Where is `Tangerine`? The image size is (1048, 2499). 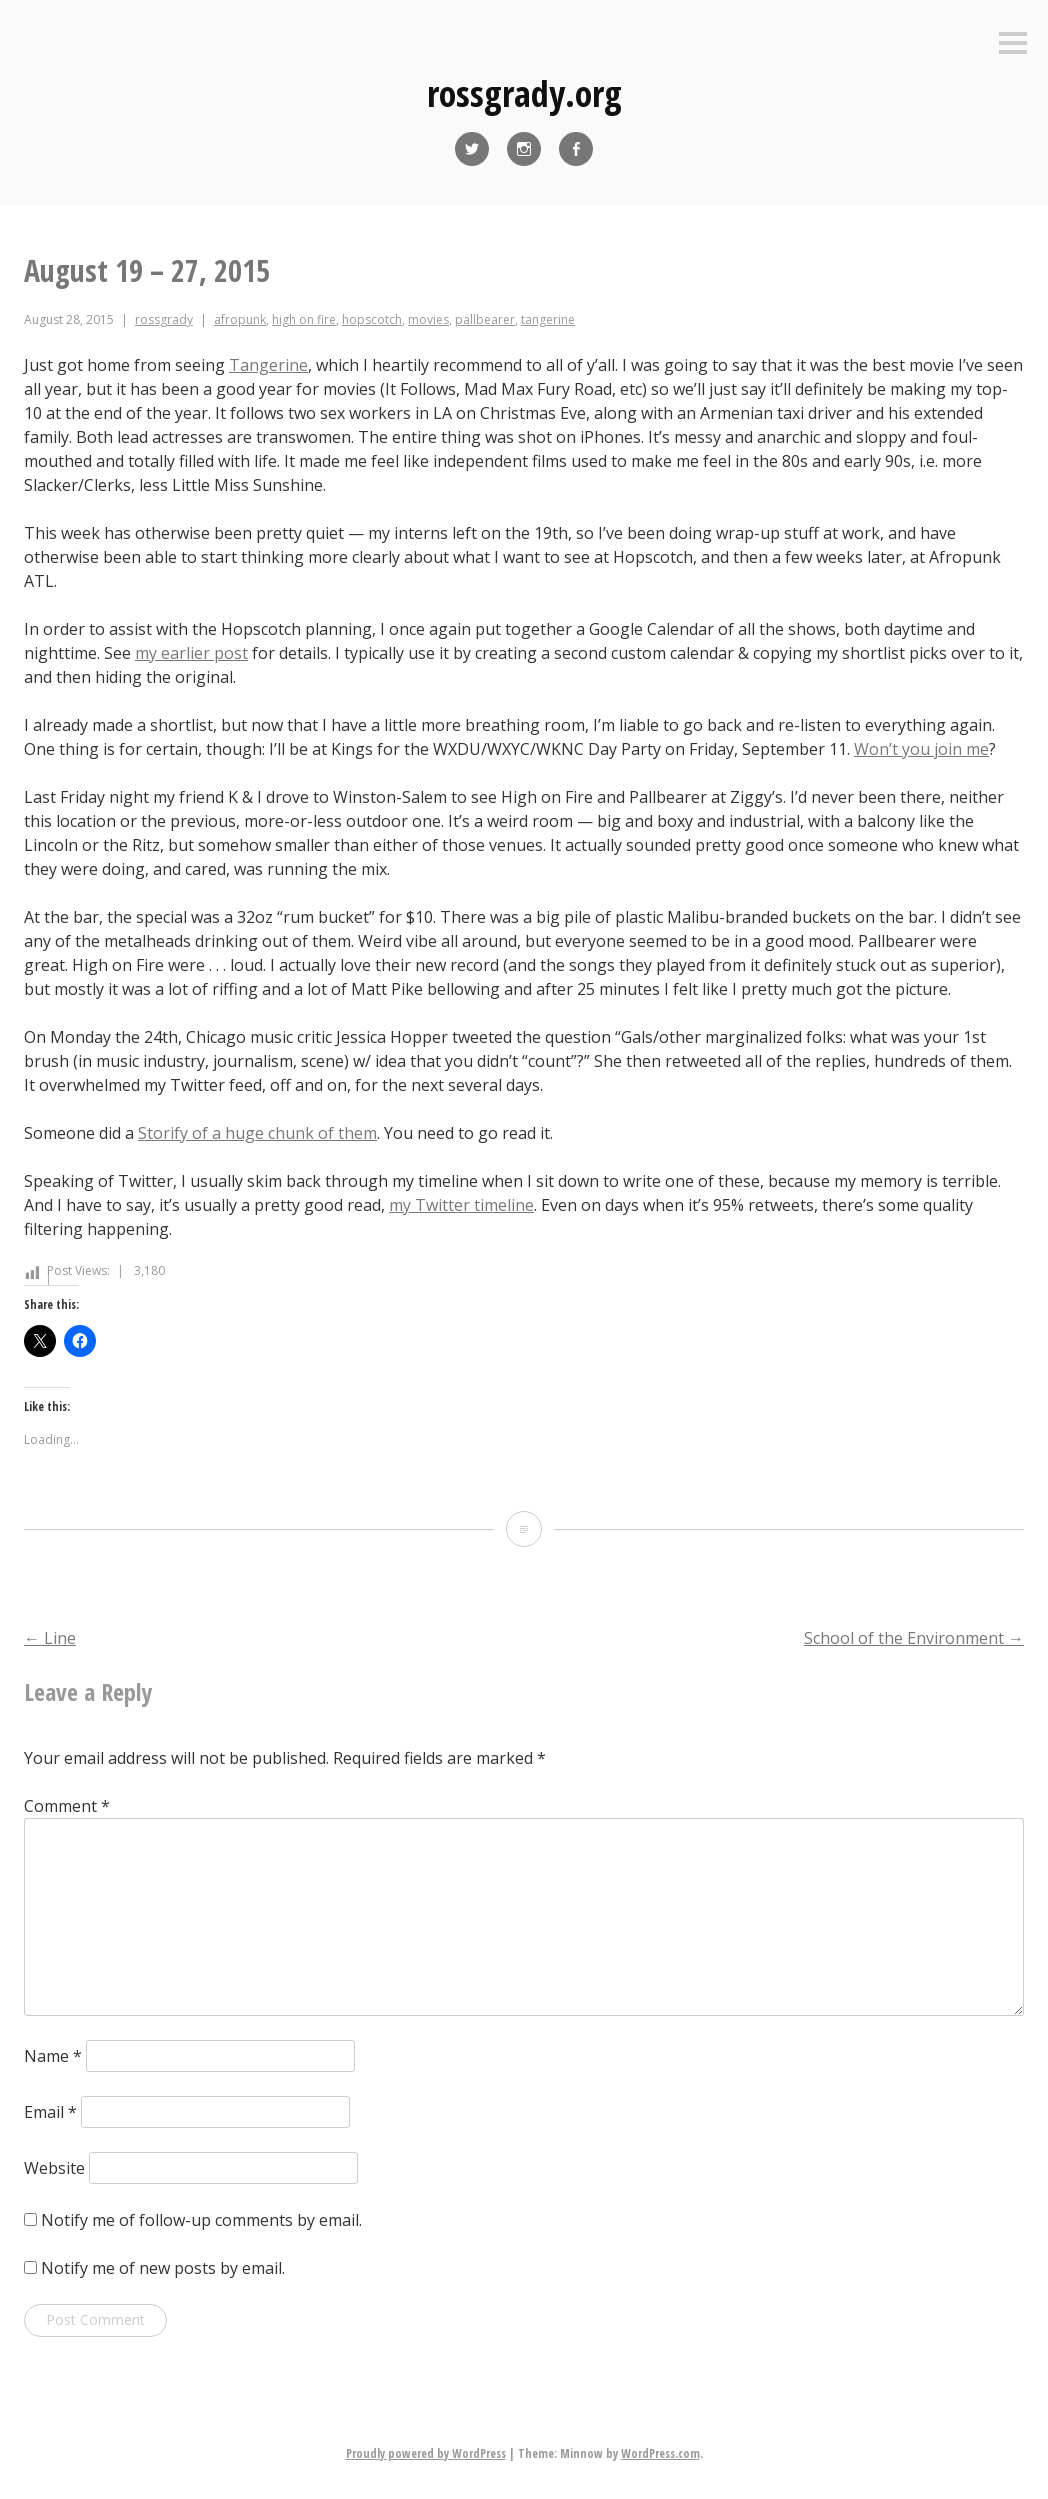
Tangerine is located at coordinates (268, 365).